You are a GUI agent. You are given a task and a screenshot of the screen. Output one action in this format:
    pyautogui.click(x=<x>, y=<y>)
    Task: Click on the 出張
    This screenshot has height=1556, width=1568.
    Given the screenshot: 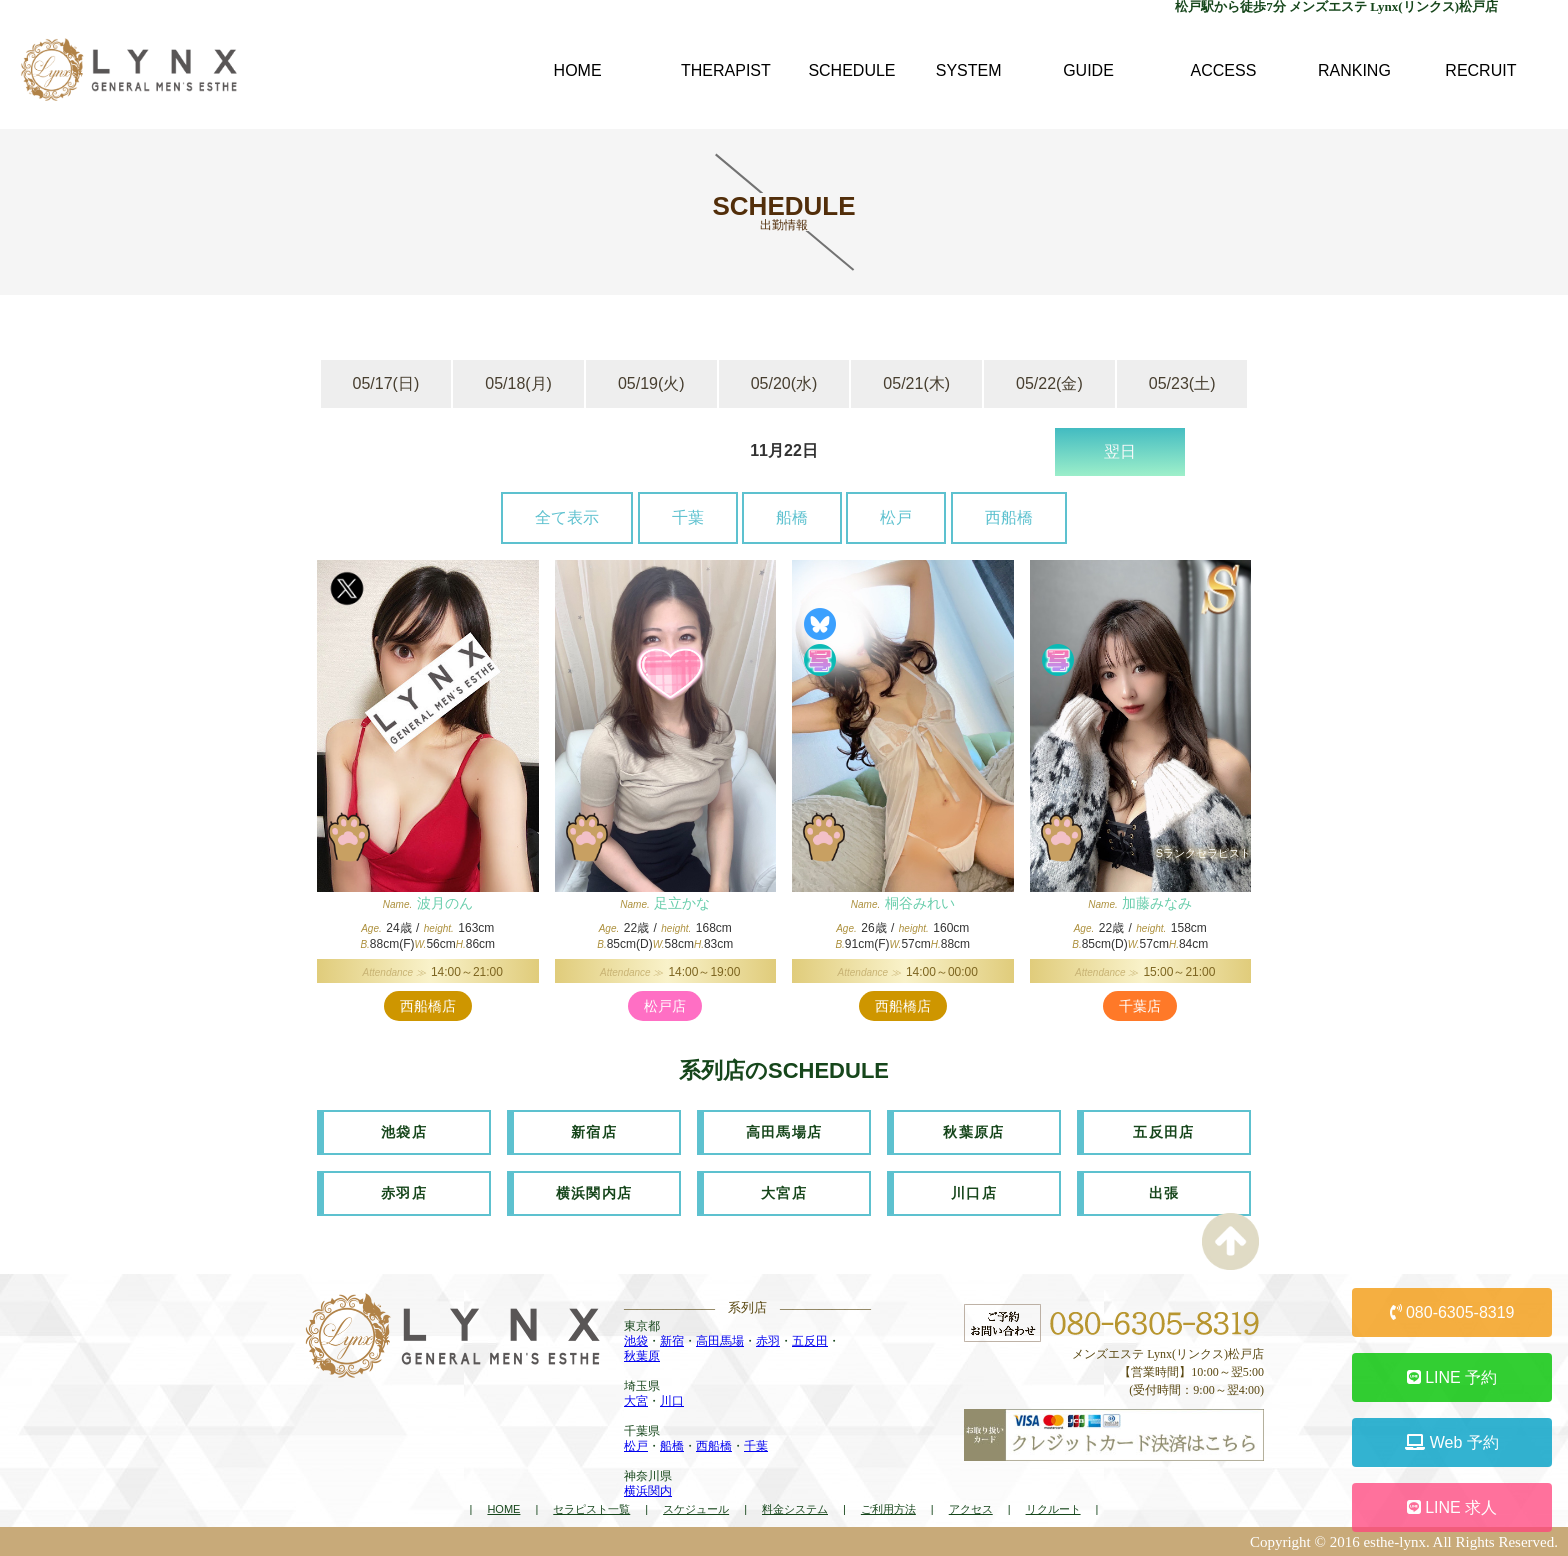 What is the action you would take?
    pyautogui.click(x=1164, y=1193)
    